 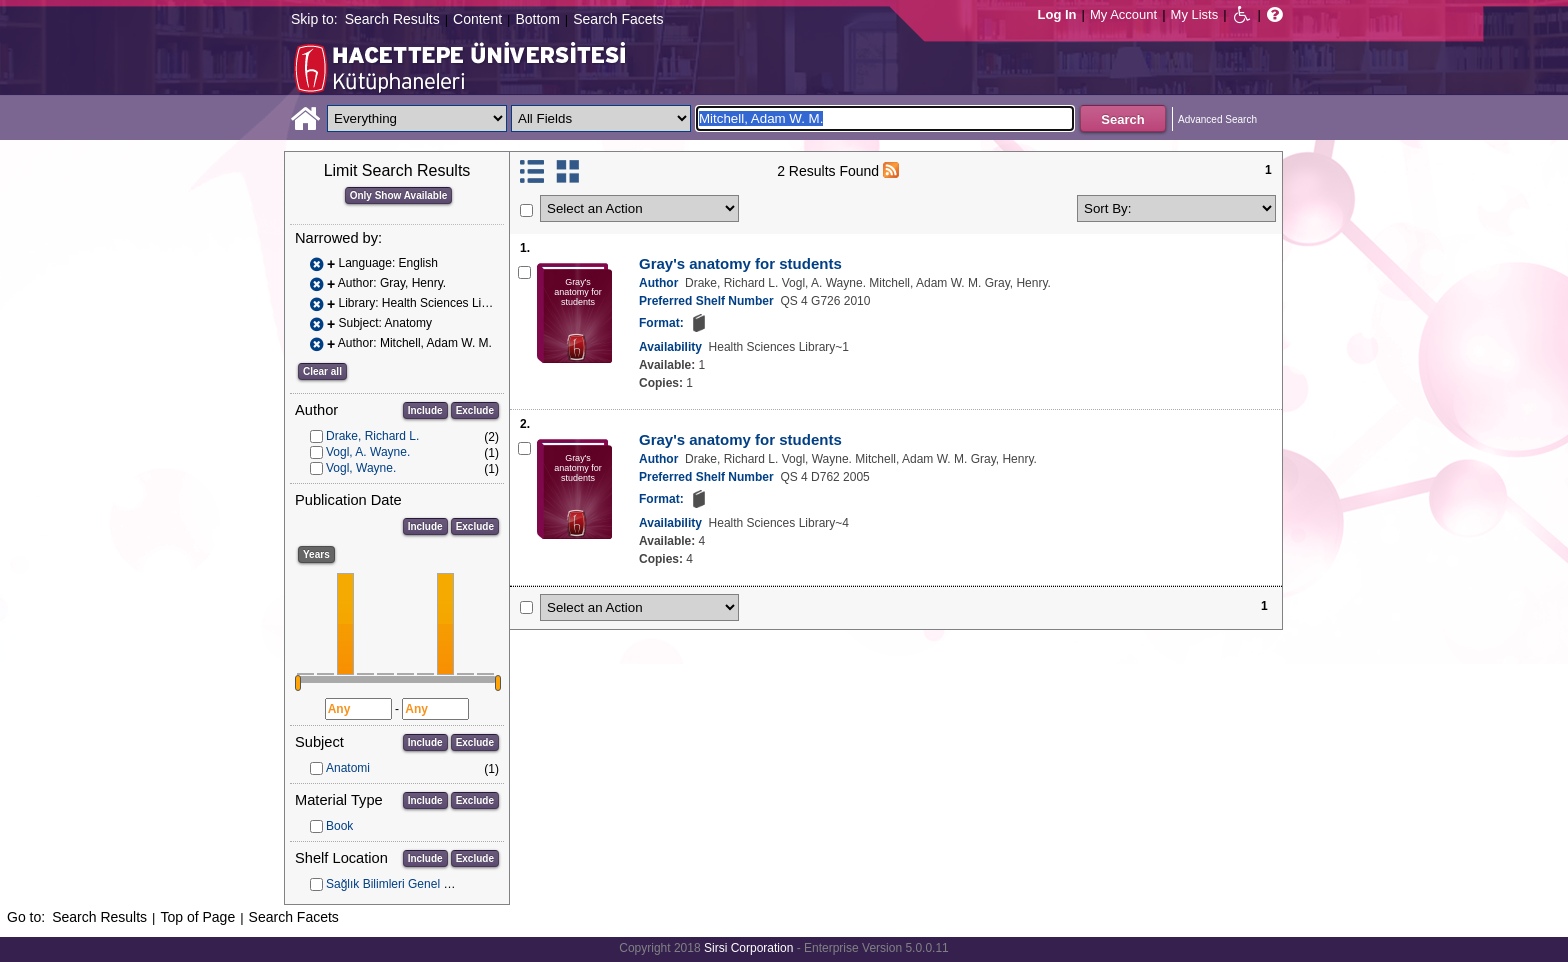 What do you see at coordinates (1195, 14) in the screenshot?
I see `My Lists` at bounding box center [1195, 14].